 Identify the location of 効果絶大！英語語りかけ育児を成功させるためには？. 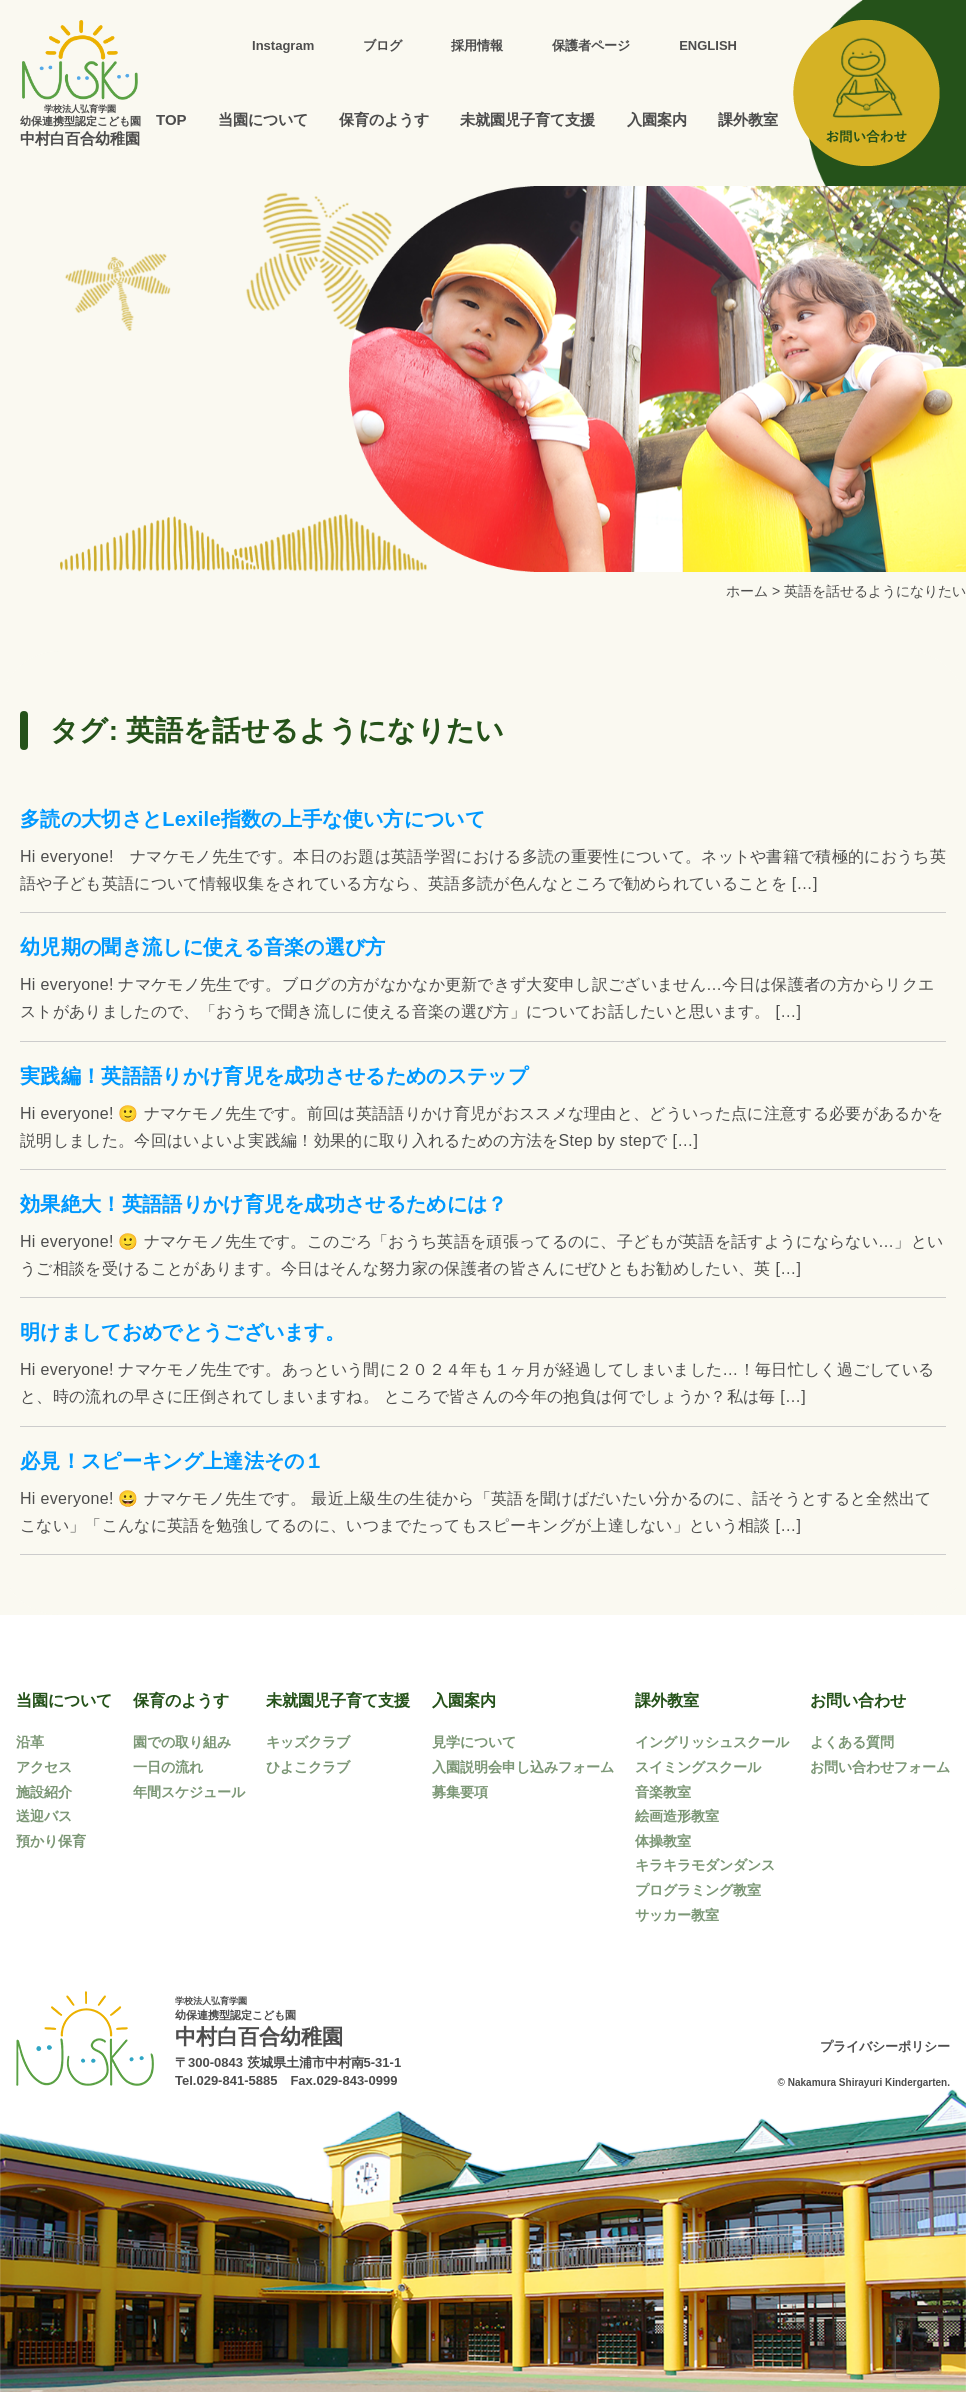
(264, 1204).